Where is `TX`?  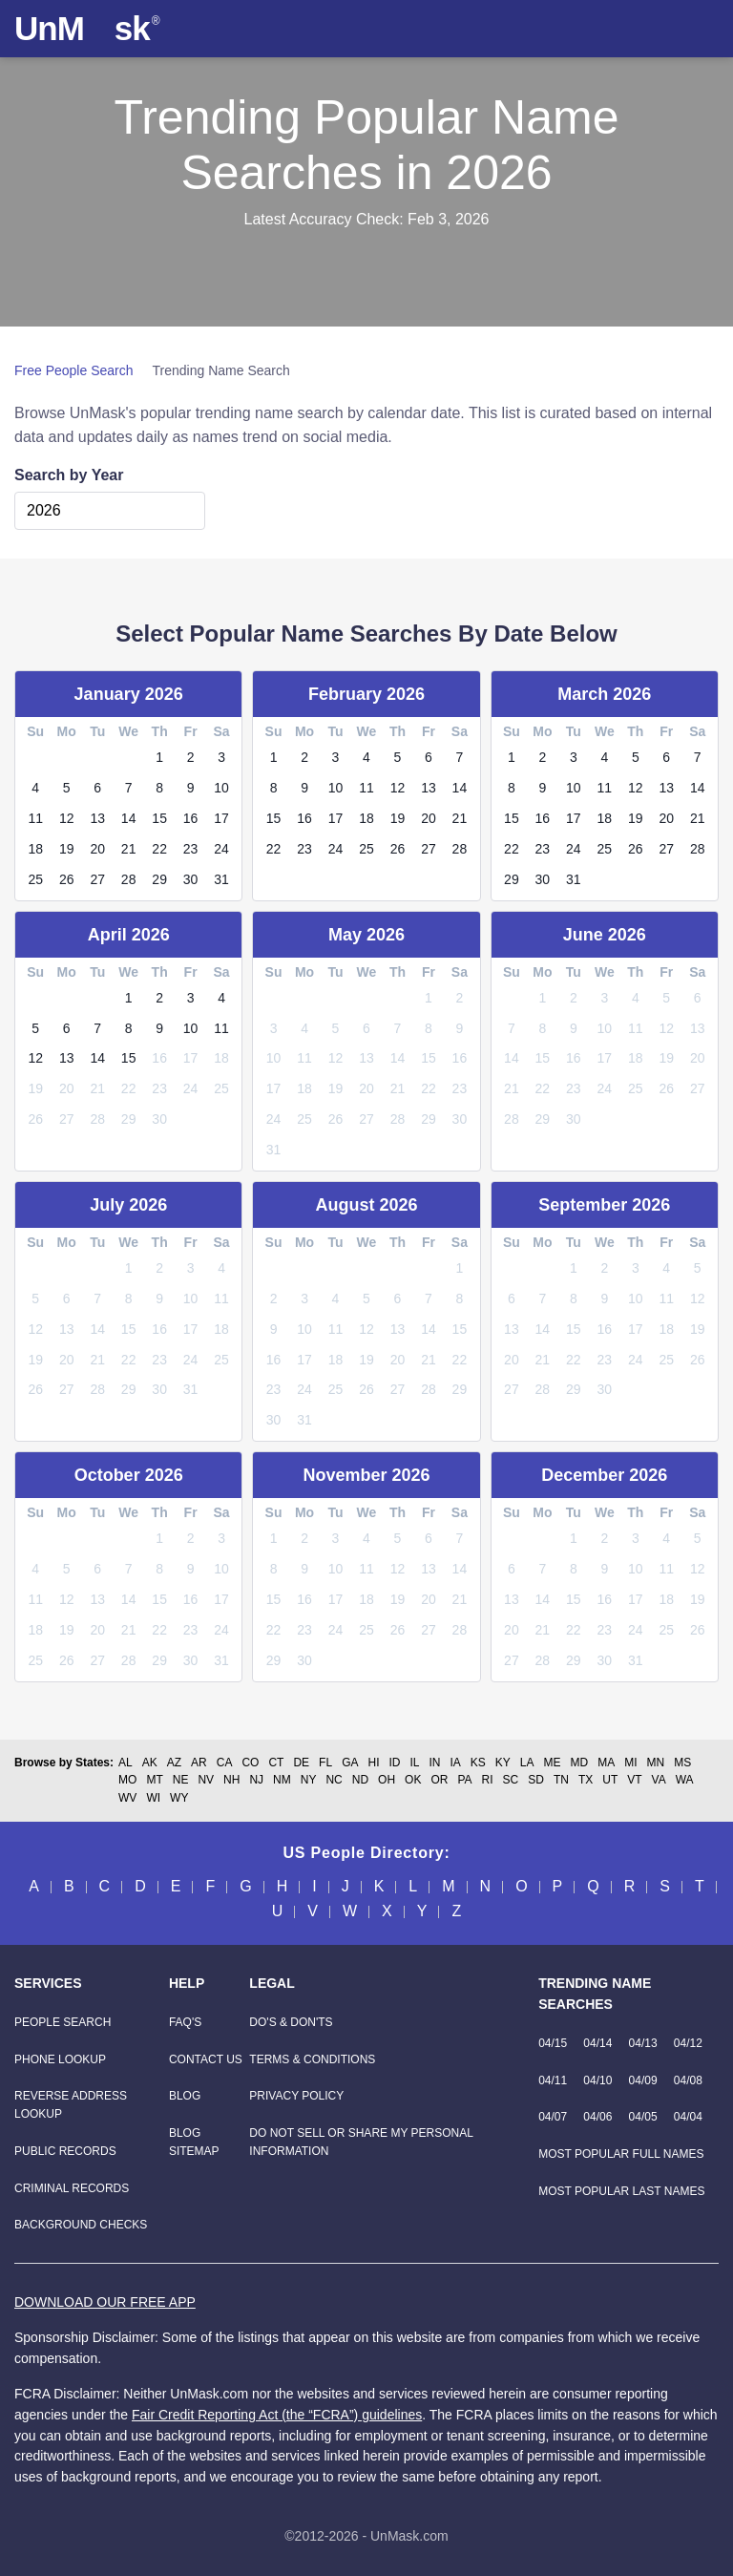
TX is located at coordinates (585, 1779).